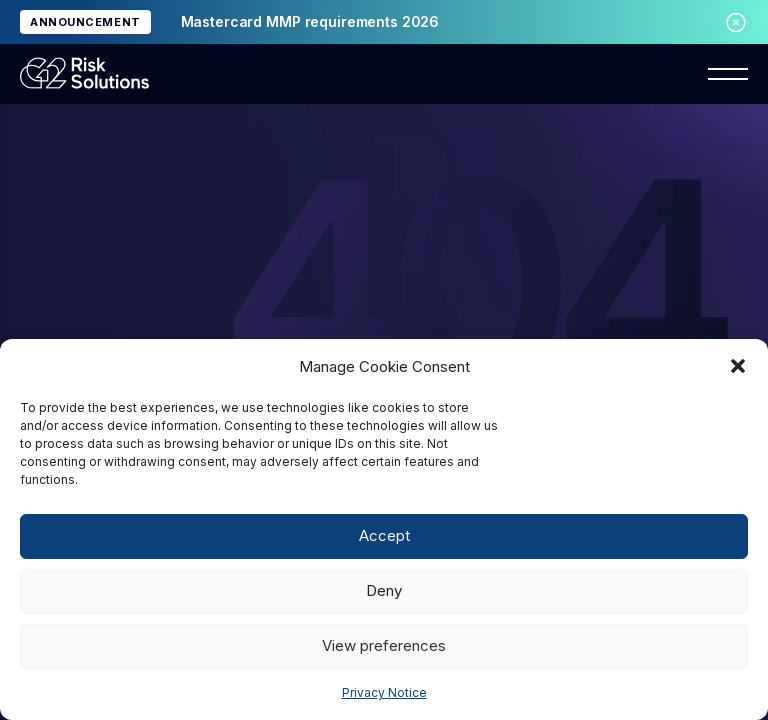 The height and width of the screenshot is (720, 768). What do you see at coordinates (384, 645) in the screenshot?
I see `View preferences` at bounding box center [384, 645].